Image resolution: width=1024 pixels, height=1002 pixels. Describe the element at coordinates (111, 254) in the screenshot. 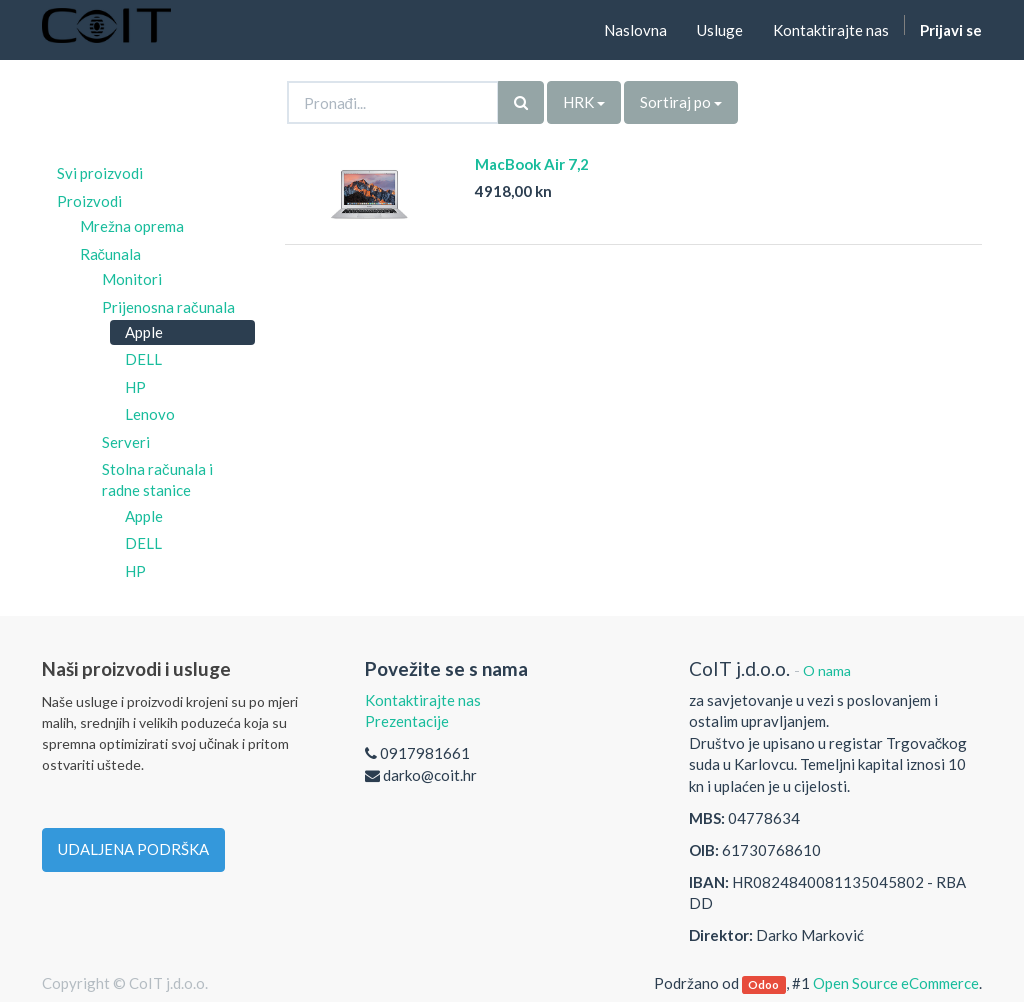

I see `Računala` at that location.